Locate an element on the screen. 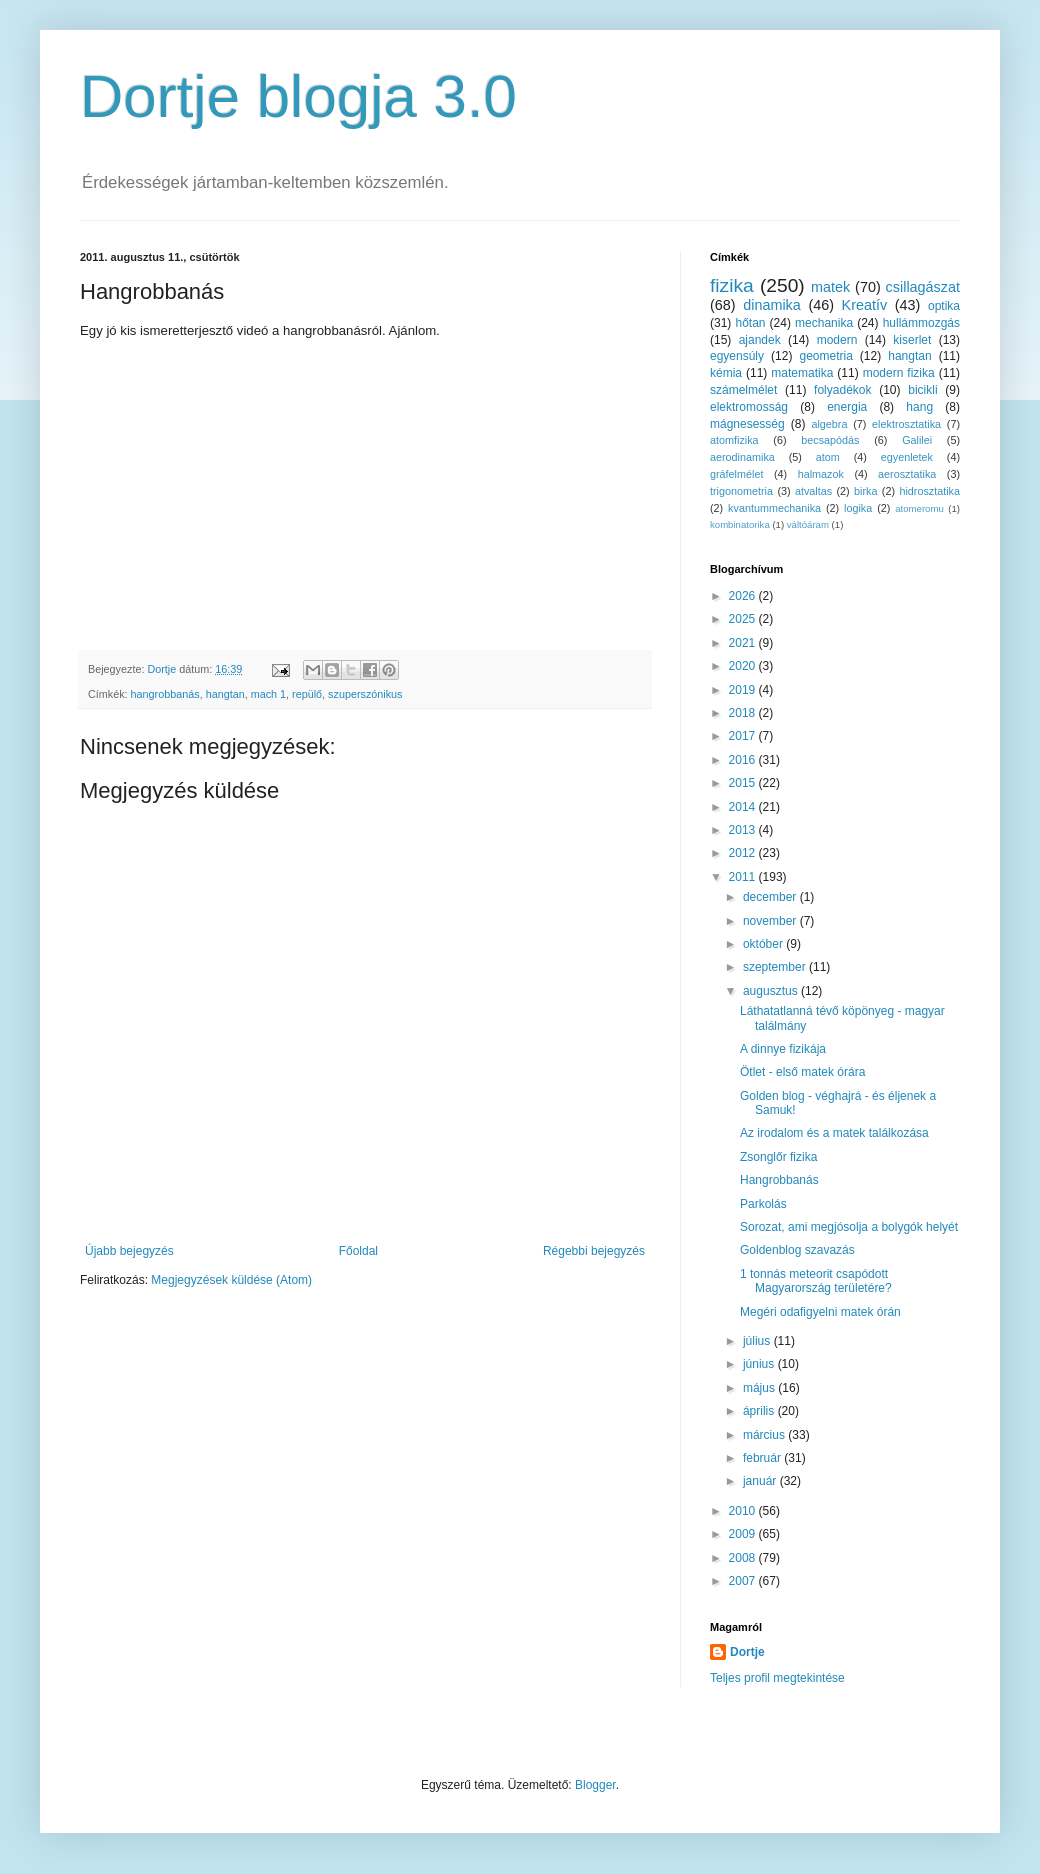 This screenshot has width=1040, height=1874. 2017 is located at coordinates (744, 736).